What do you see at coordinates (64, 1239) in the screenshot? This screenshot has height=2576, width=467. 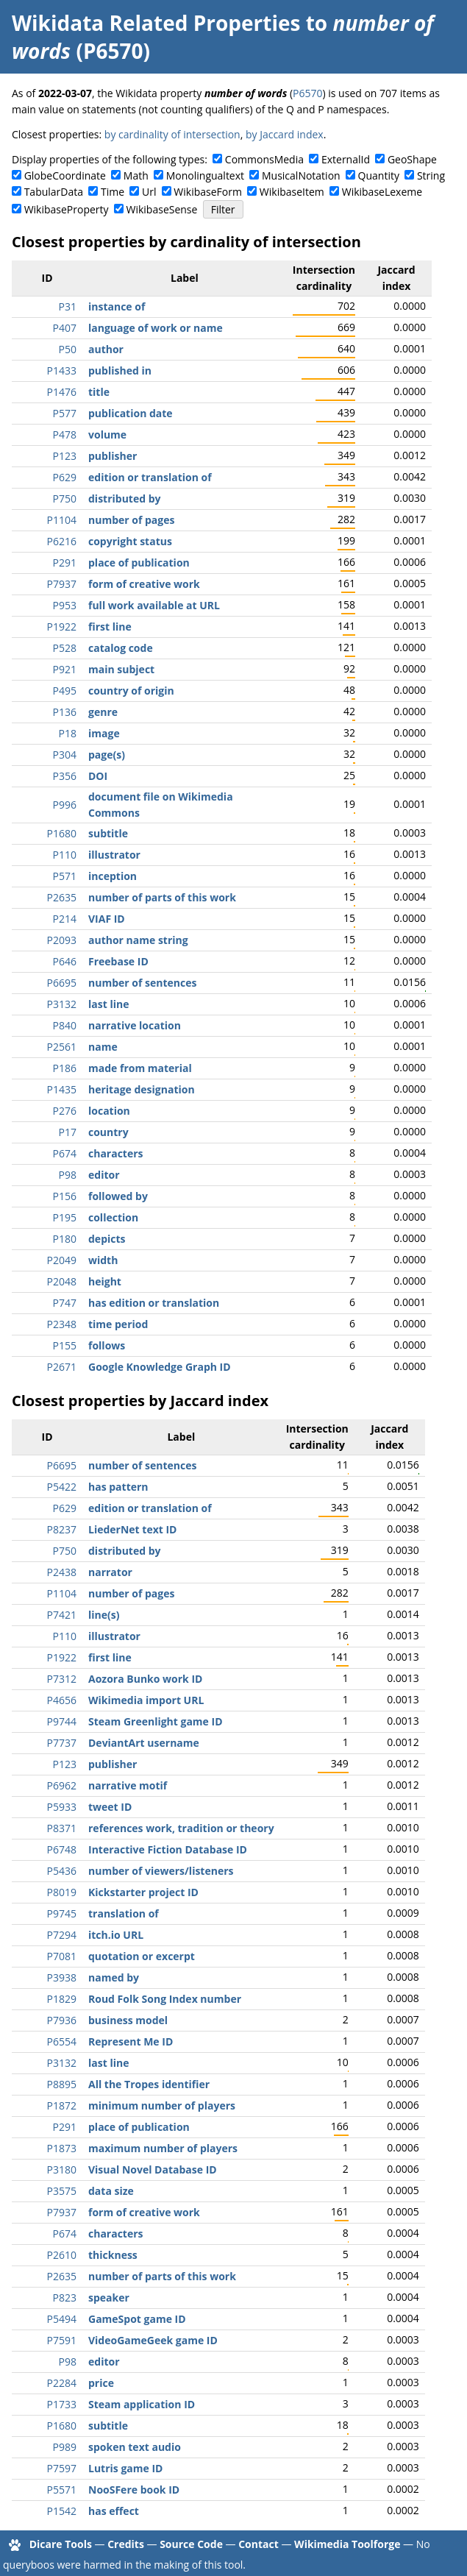 I see `P180` at bounding box center [64, 1239].